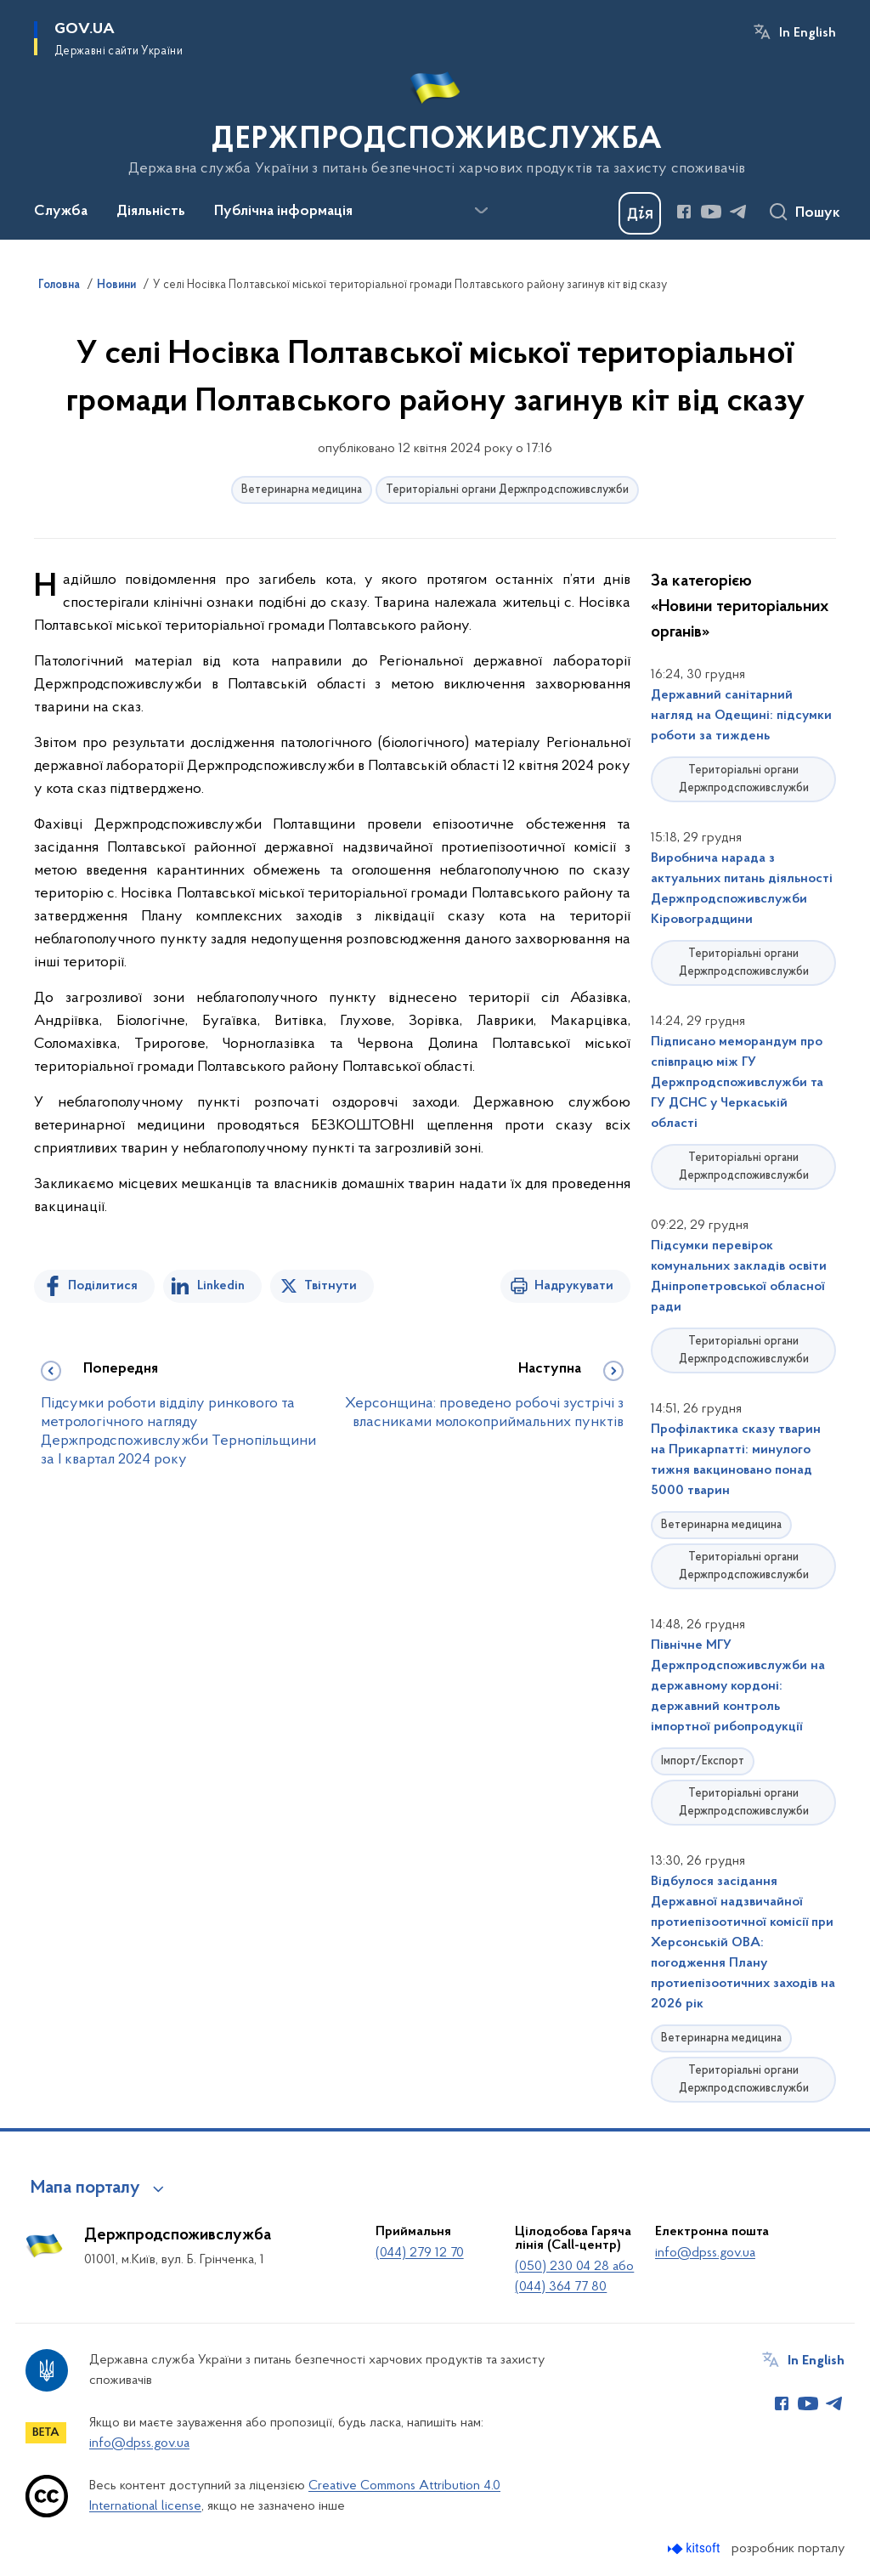  What do you see at coordinates (702, 1761) in the screenshot?
I see `Імпорт/Експорт` at bounding box center [702, 1761].